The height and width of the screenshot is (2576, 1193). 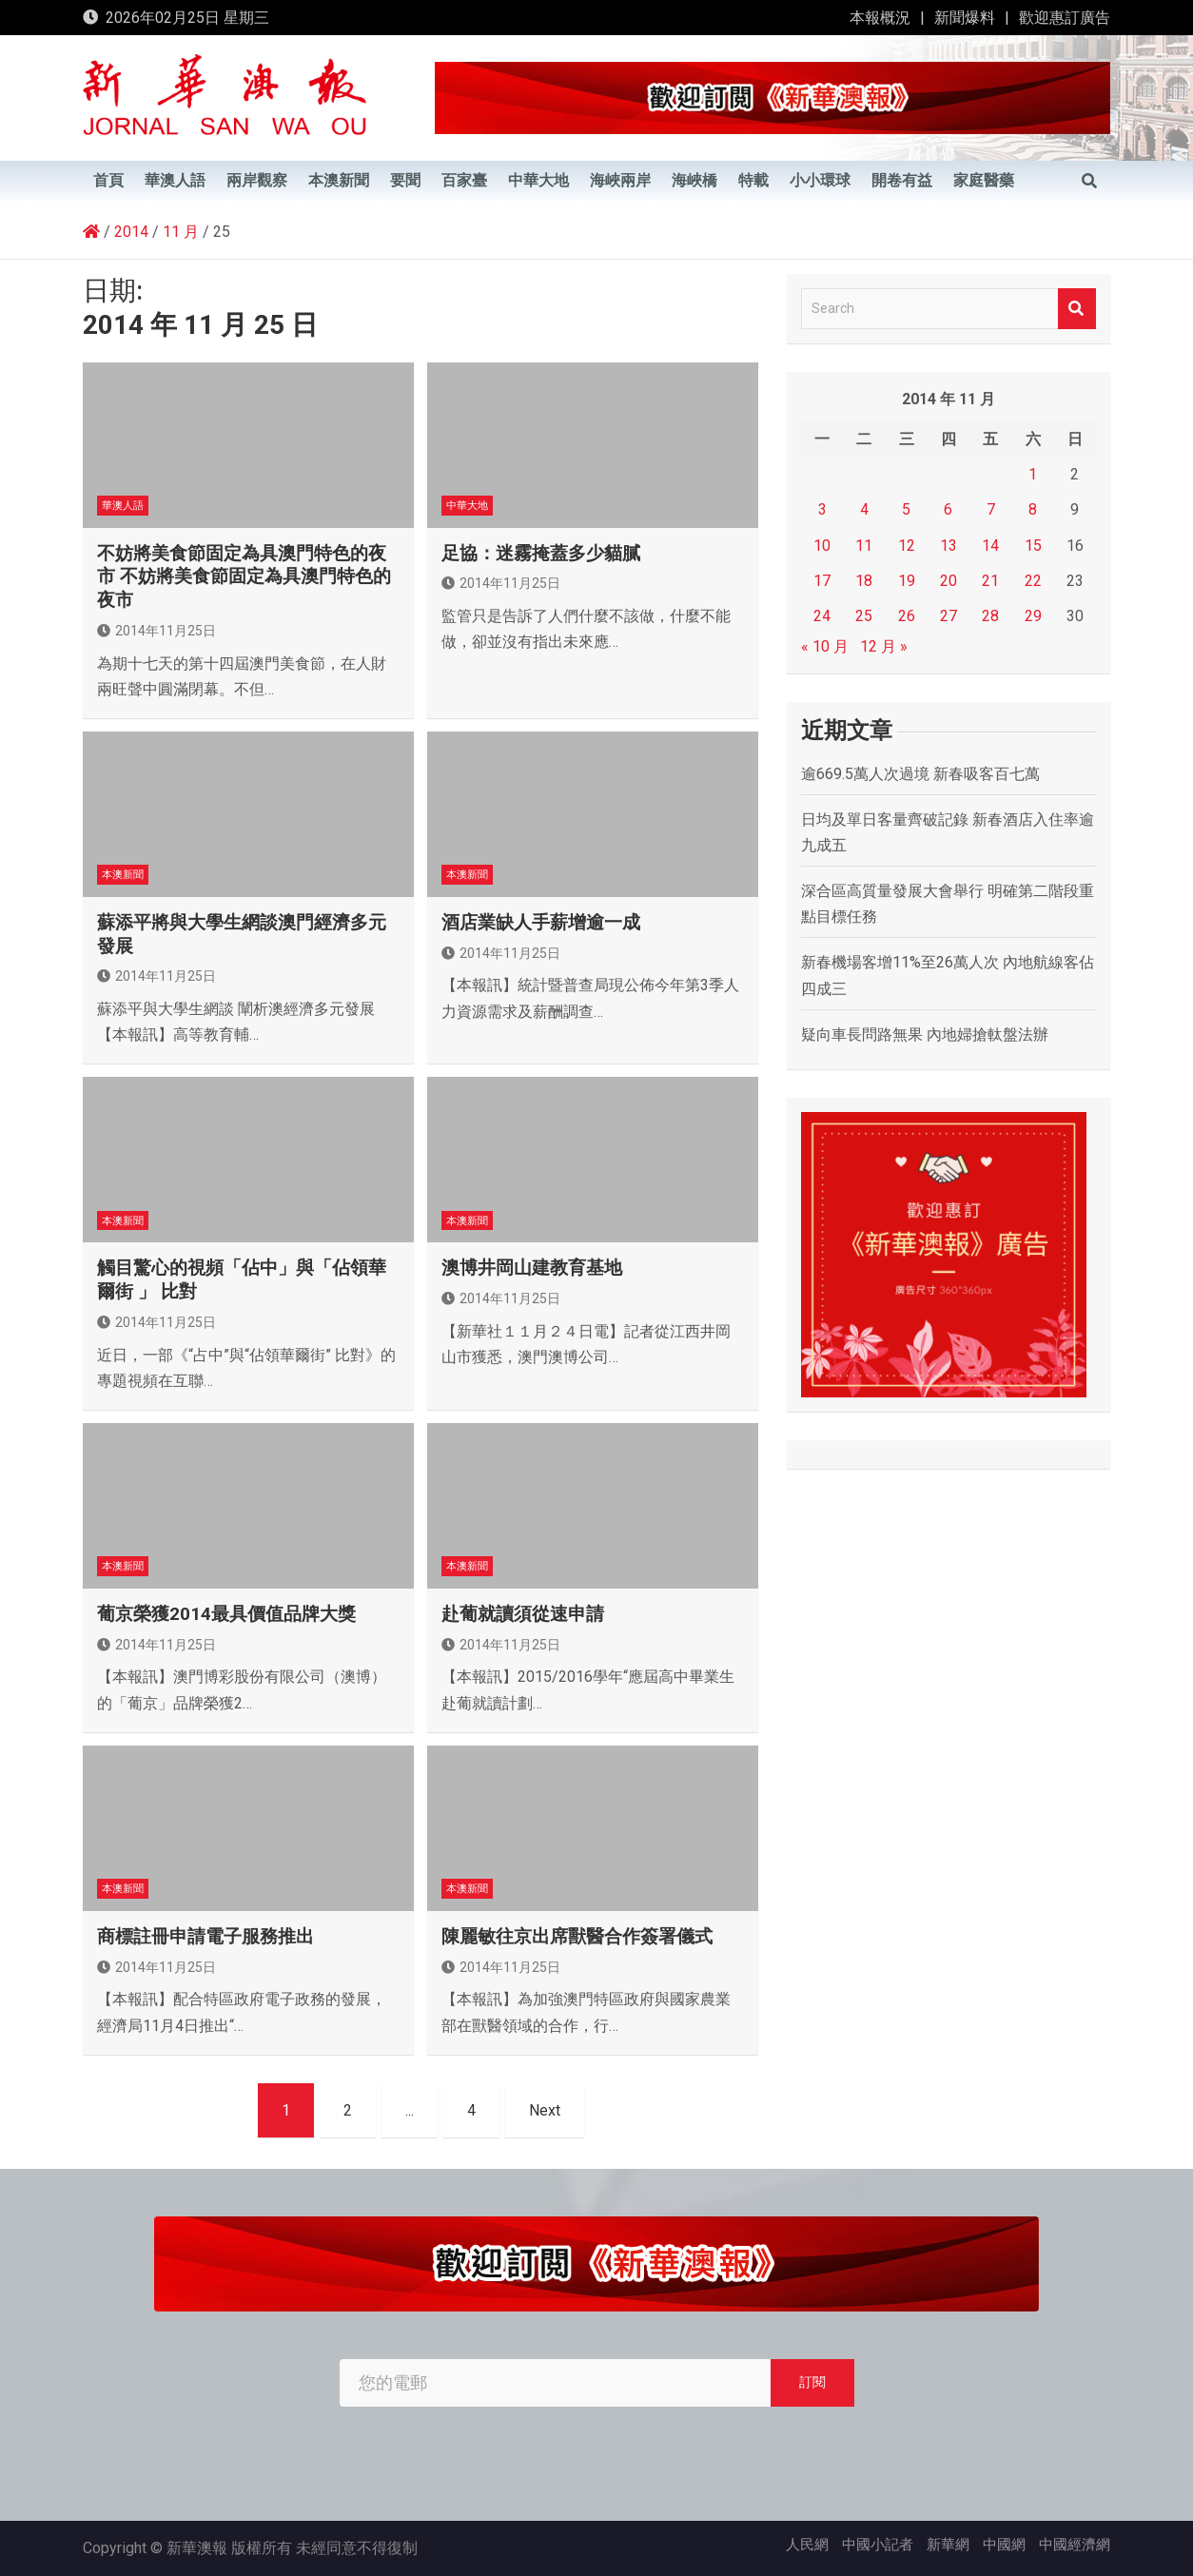 I want to click on 26 [文章發佈於 2014 年 11 月 26 日], so click(x=906, y=616).